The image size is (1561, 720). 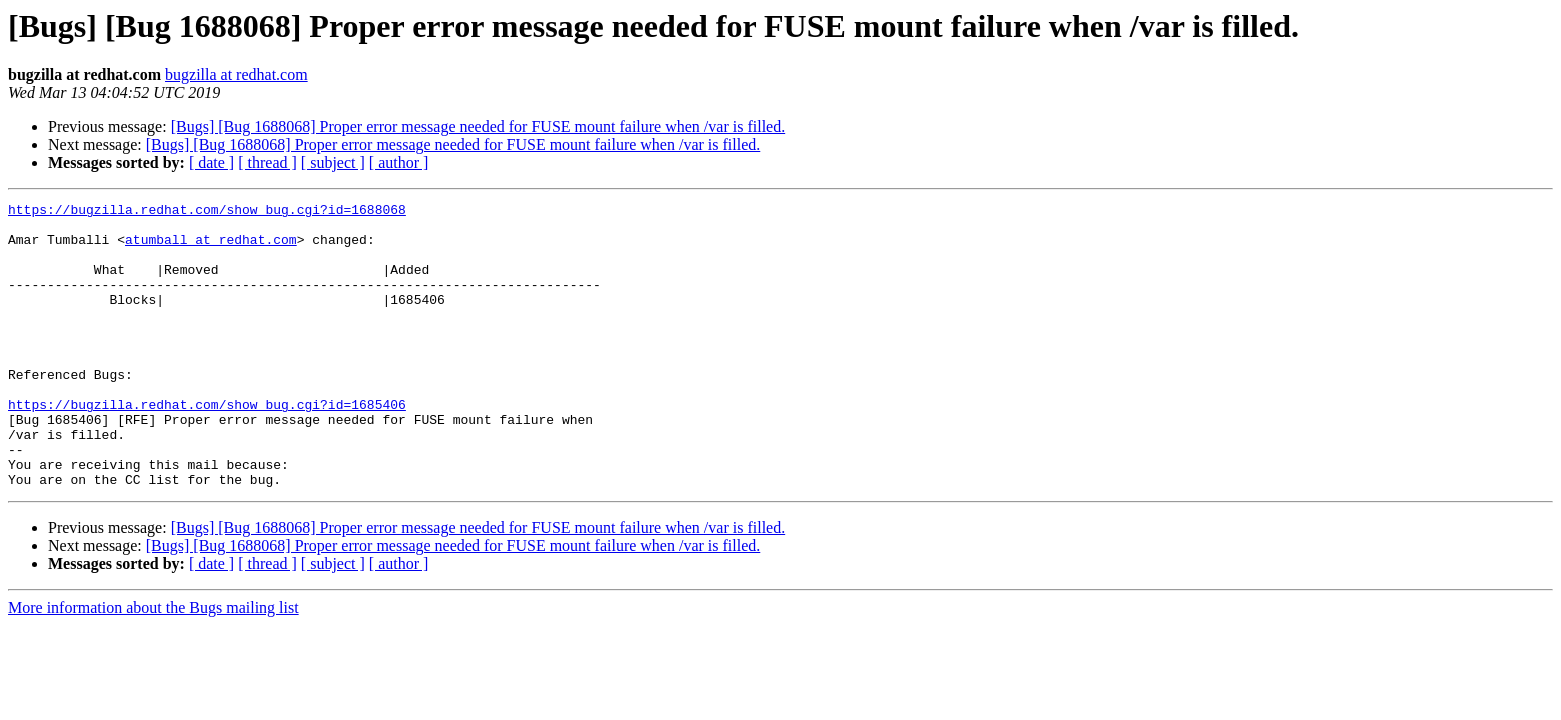 What do you see at coordinates (333, 162) in the screenshot?
I see `[ subject ]` at bounding box center [333, 162].